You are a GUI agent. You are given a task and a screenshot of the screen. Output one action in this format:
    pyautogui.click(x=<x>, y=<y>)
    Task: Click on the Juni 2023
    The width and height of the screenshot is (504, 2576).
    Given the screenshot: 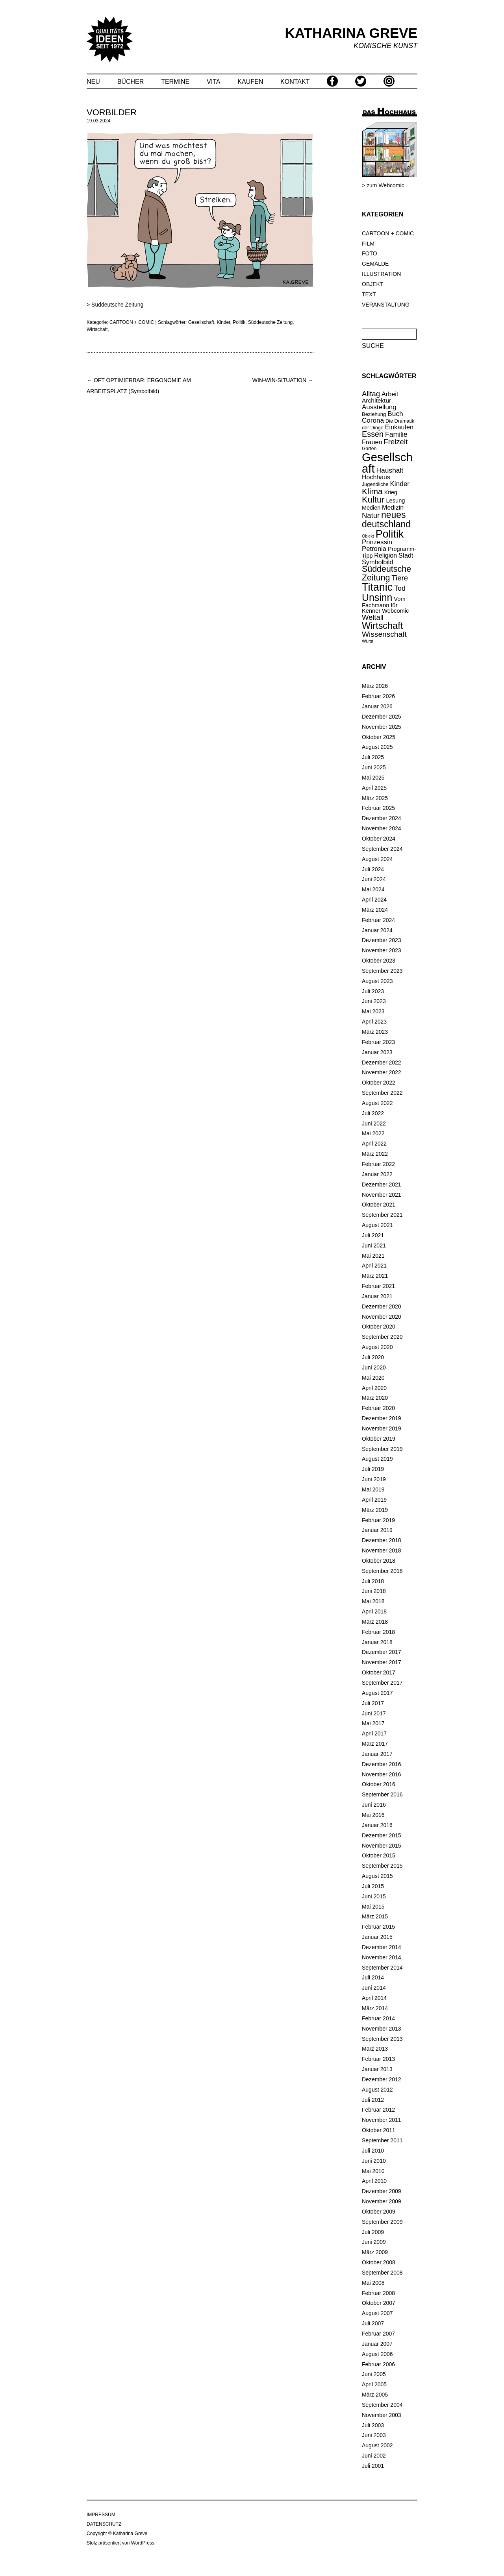 What is the action you would take?
    pyautogui.click(x=374, y=1001)
    